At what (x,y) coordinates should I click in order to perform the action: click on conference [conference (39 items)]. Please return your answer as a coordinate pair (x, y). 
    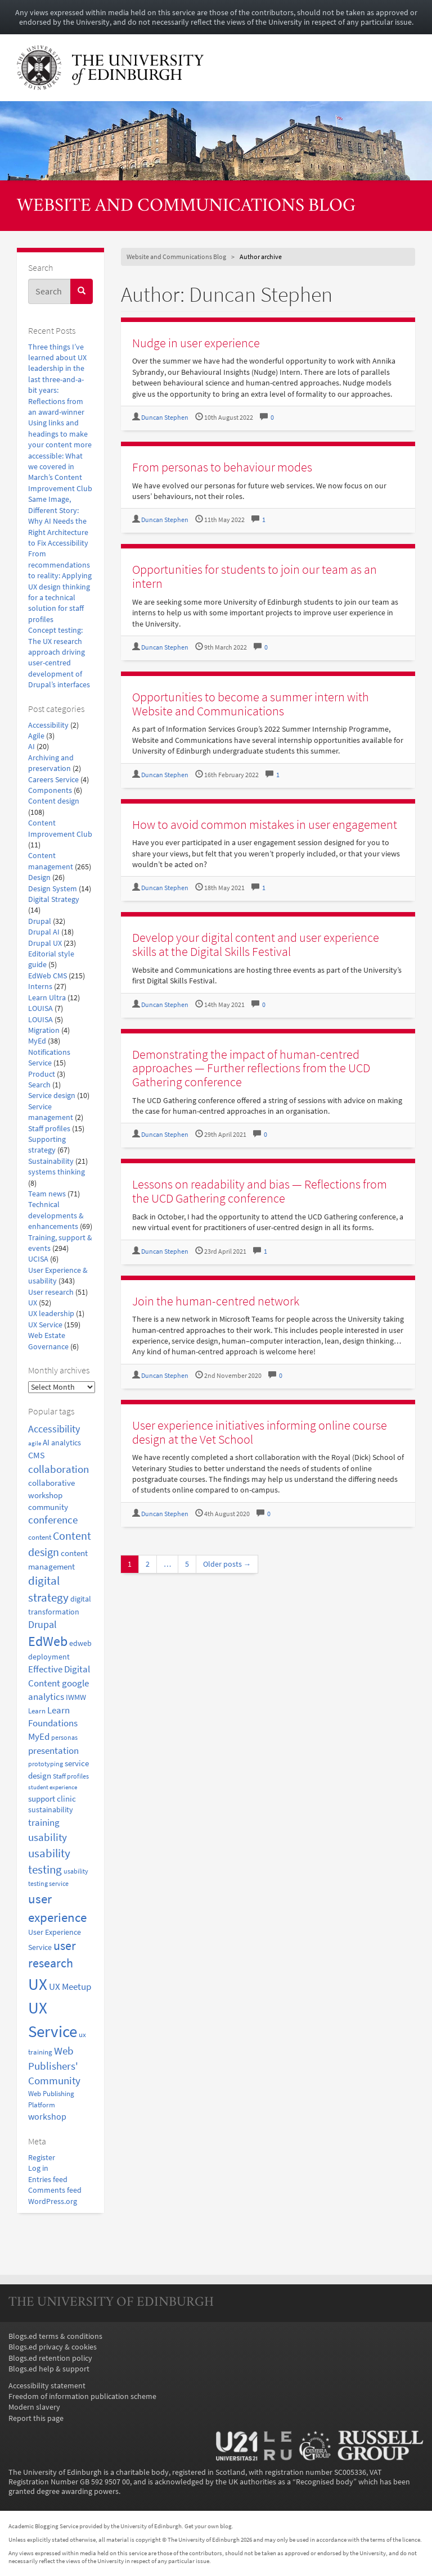
    Looking at the image, I should click on (53, 1519).